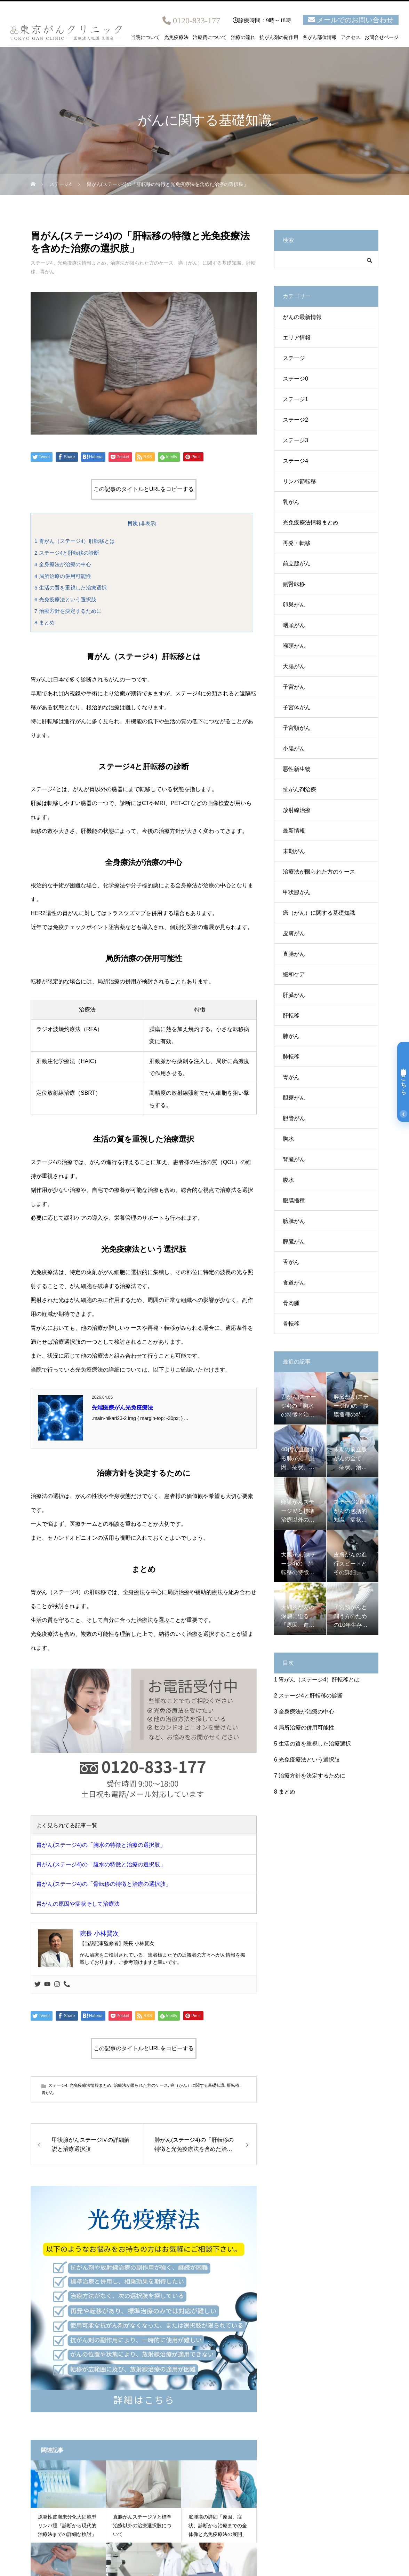 Image resolution: width=409 pixels, height=2576 pixels. Describe the element at coordinates (67, 1984) in the screenshot. I see `[Phone]` at that location.